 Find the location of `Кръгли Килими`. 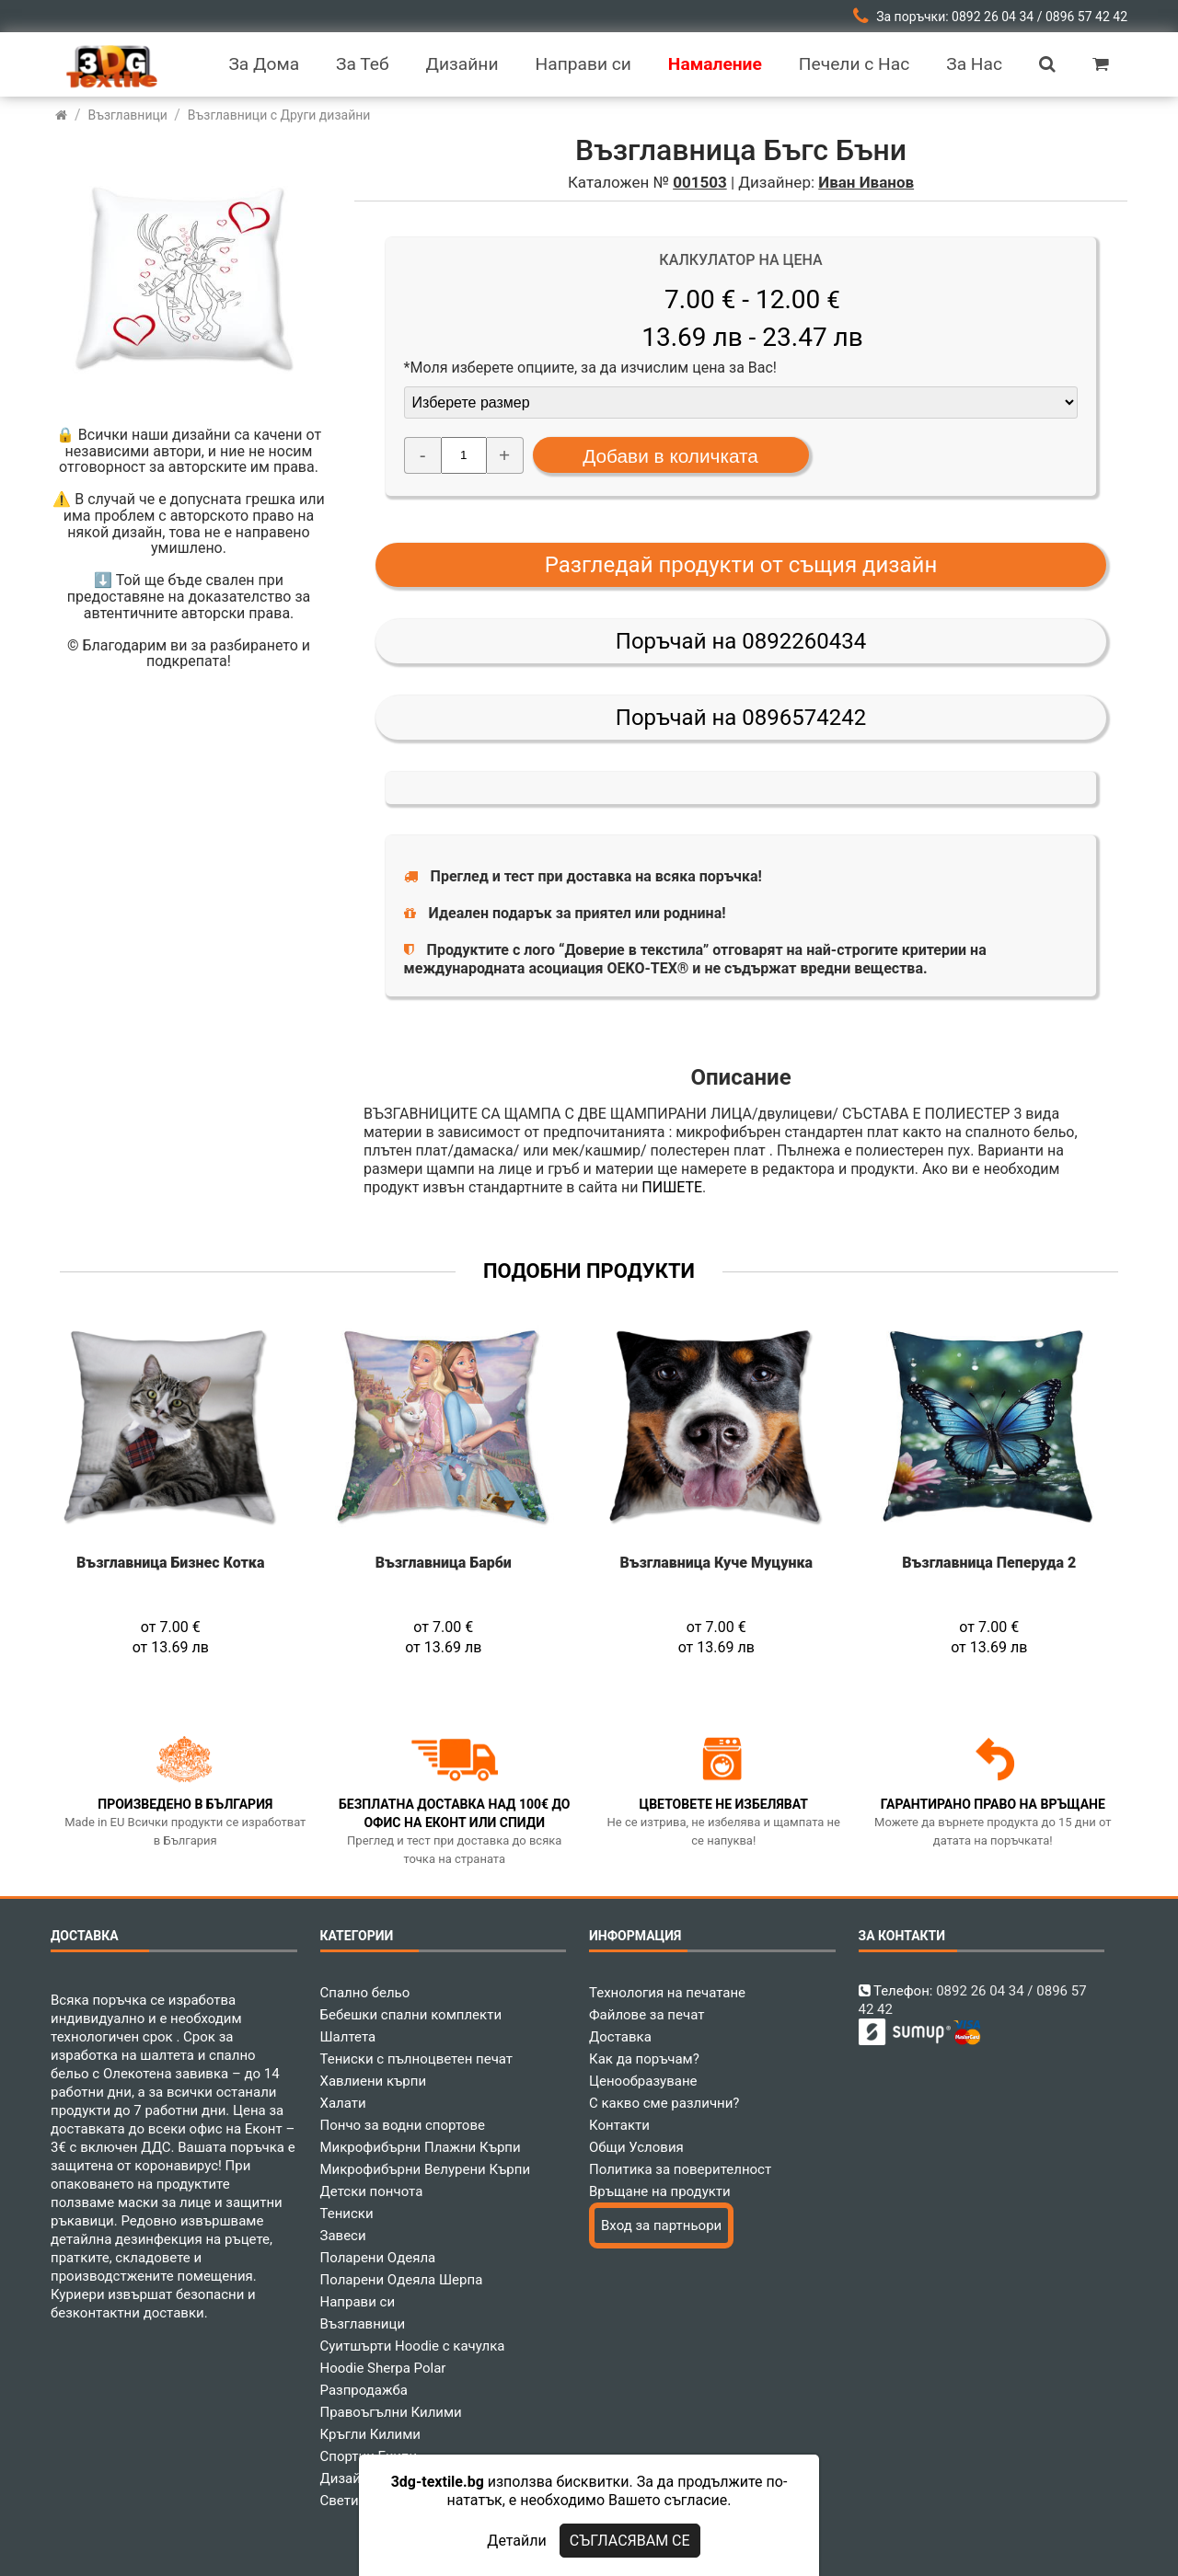

Кръгли Килими is located at coordinates (371, 2434).